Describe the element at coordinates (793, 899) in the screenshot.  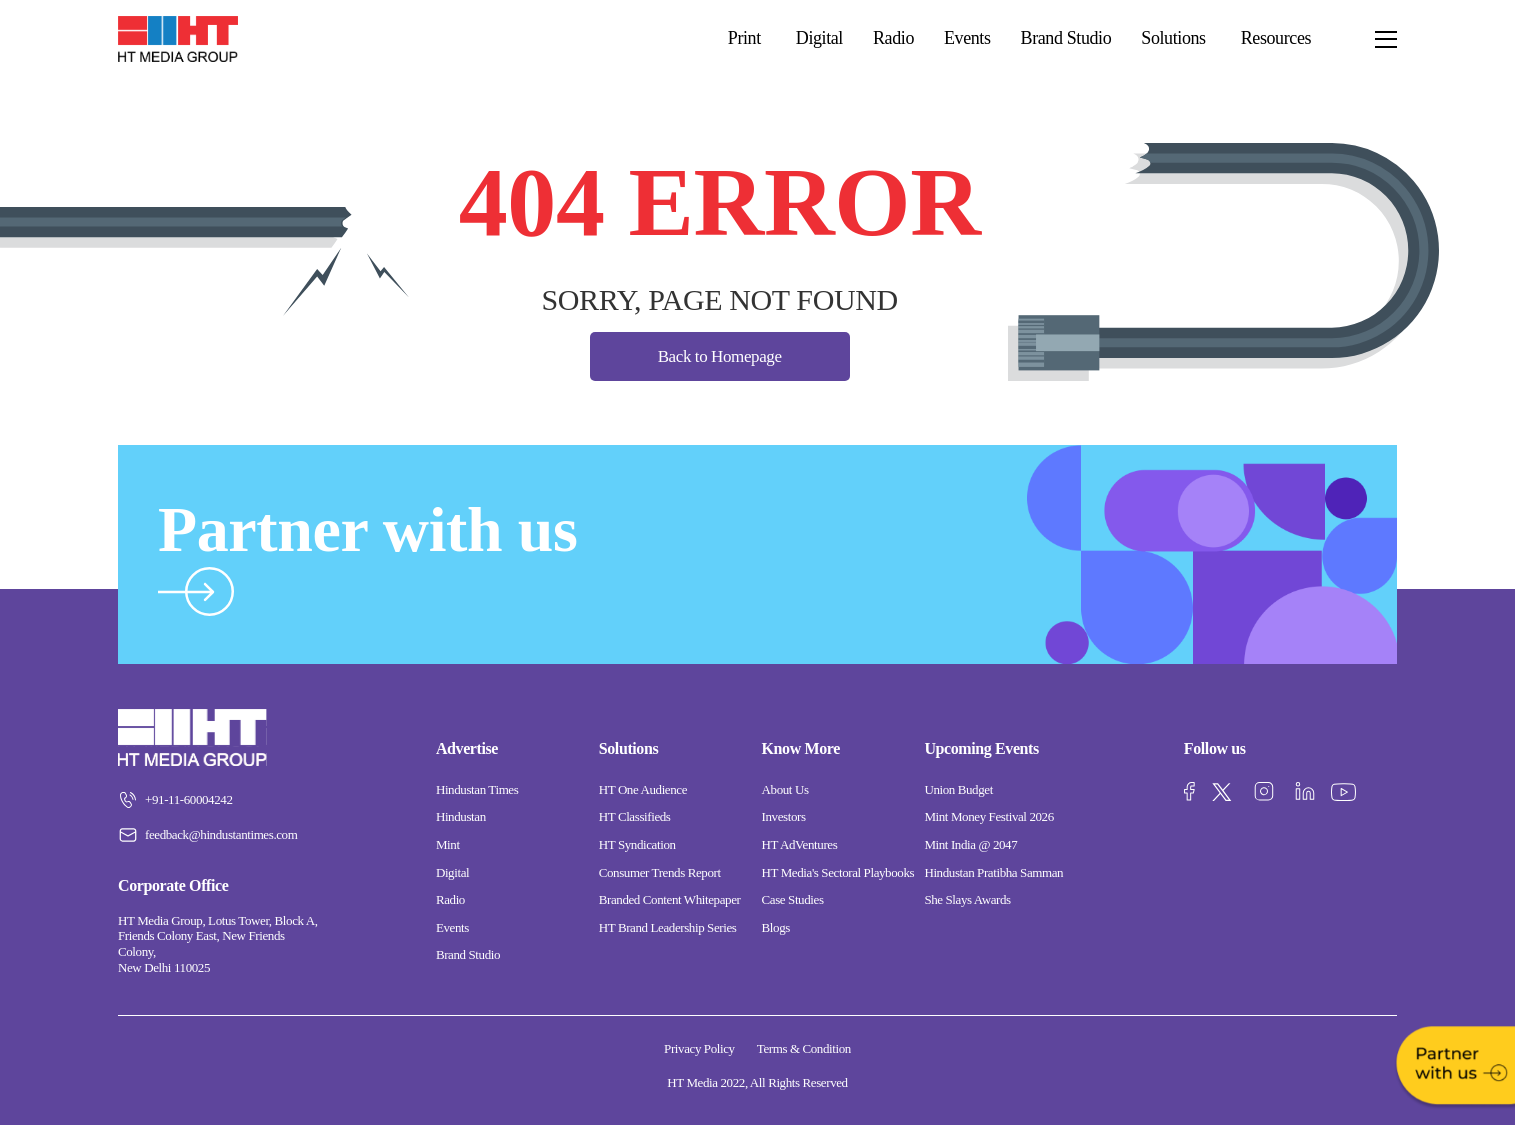
I see `Case Studies` at that location.